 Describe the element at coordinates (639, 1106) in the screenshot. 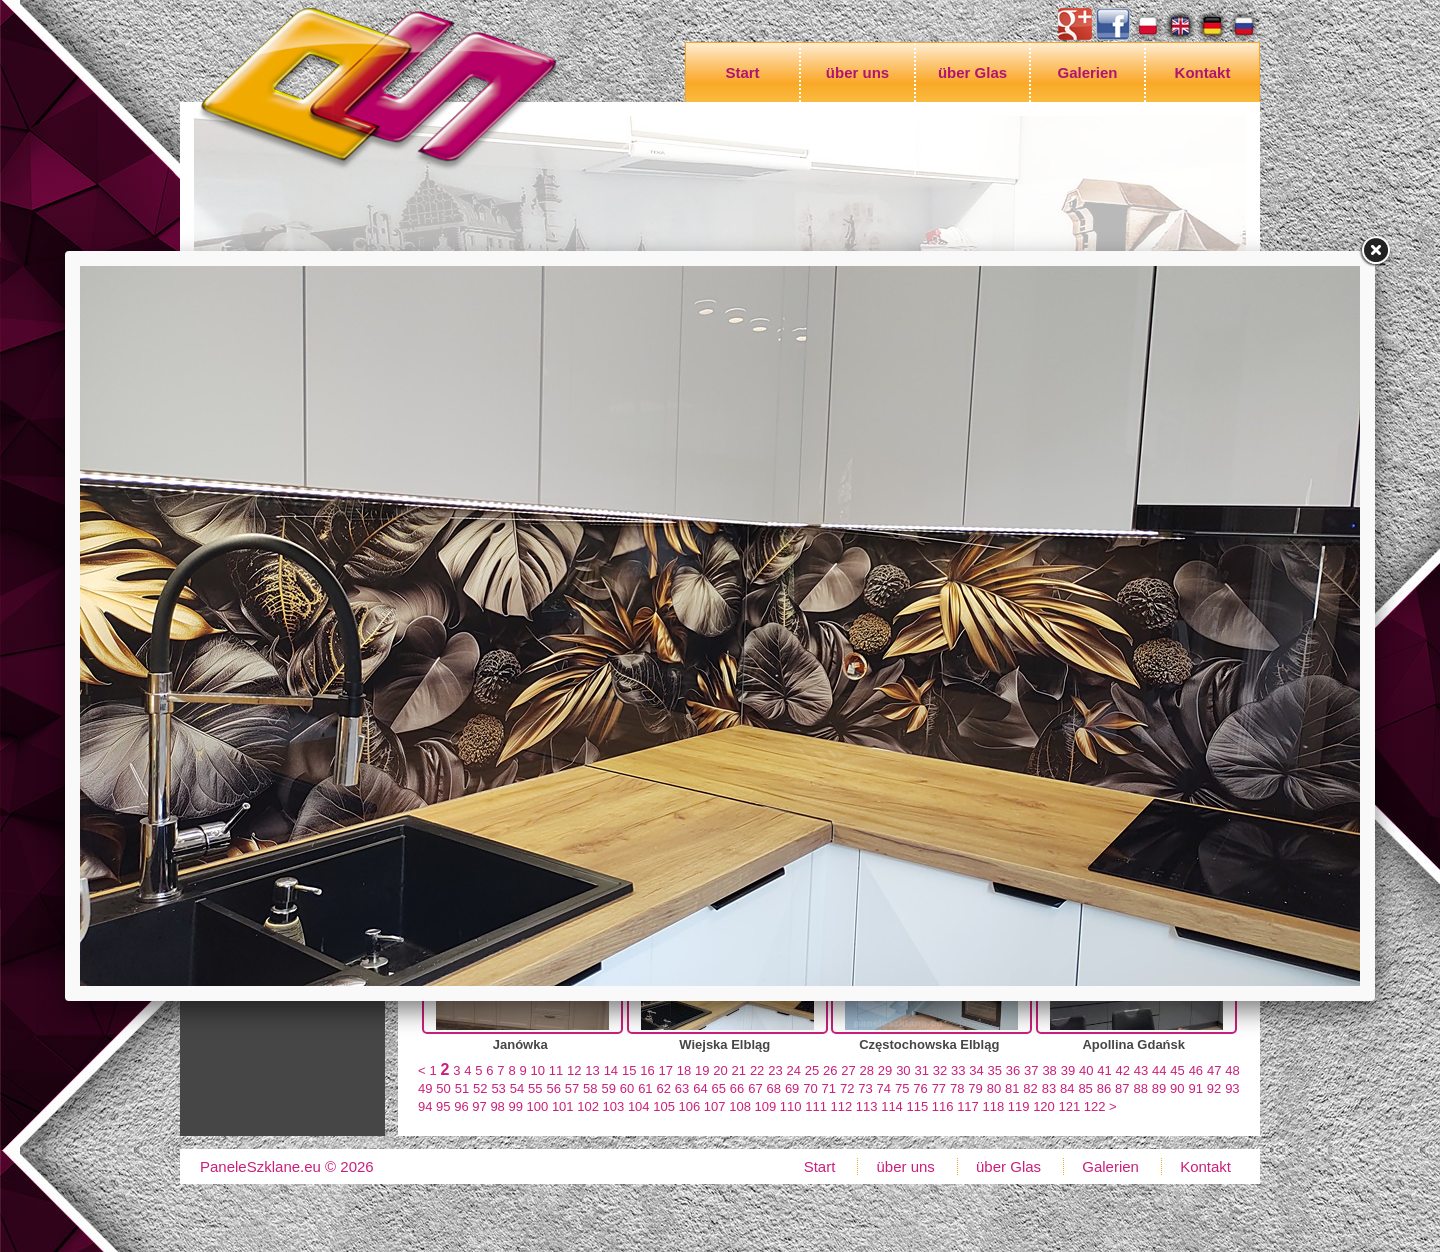

I see `104` at that location.